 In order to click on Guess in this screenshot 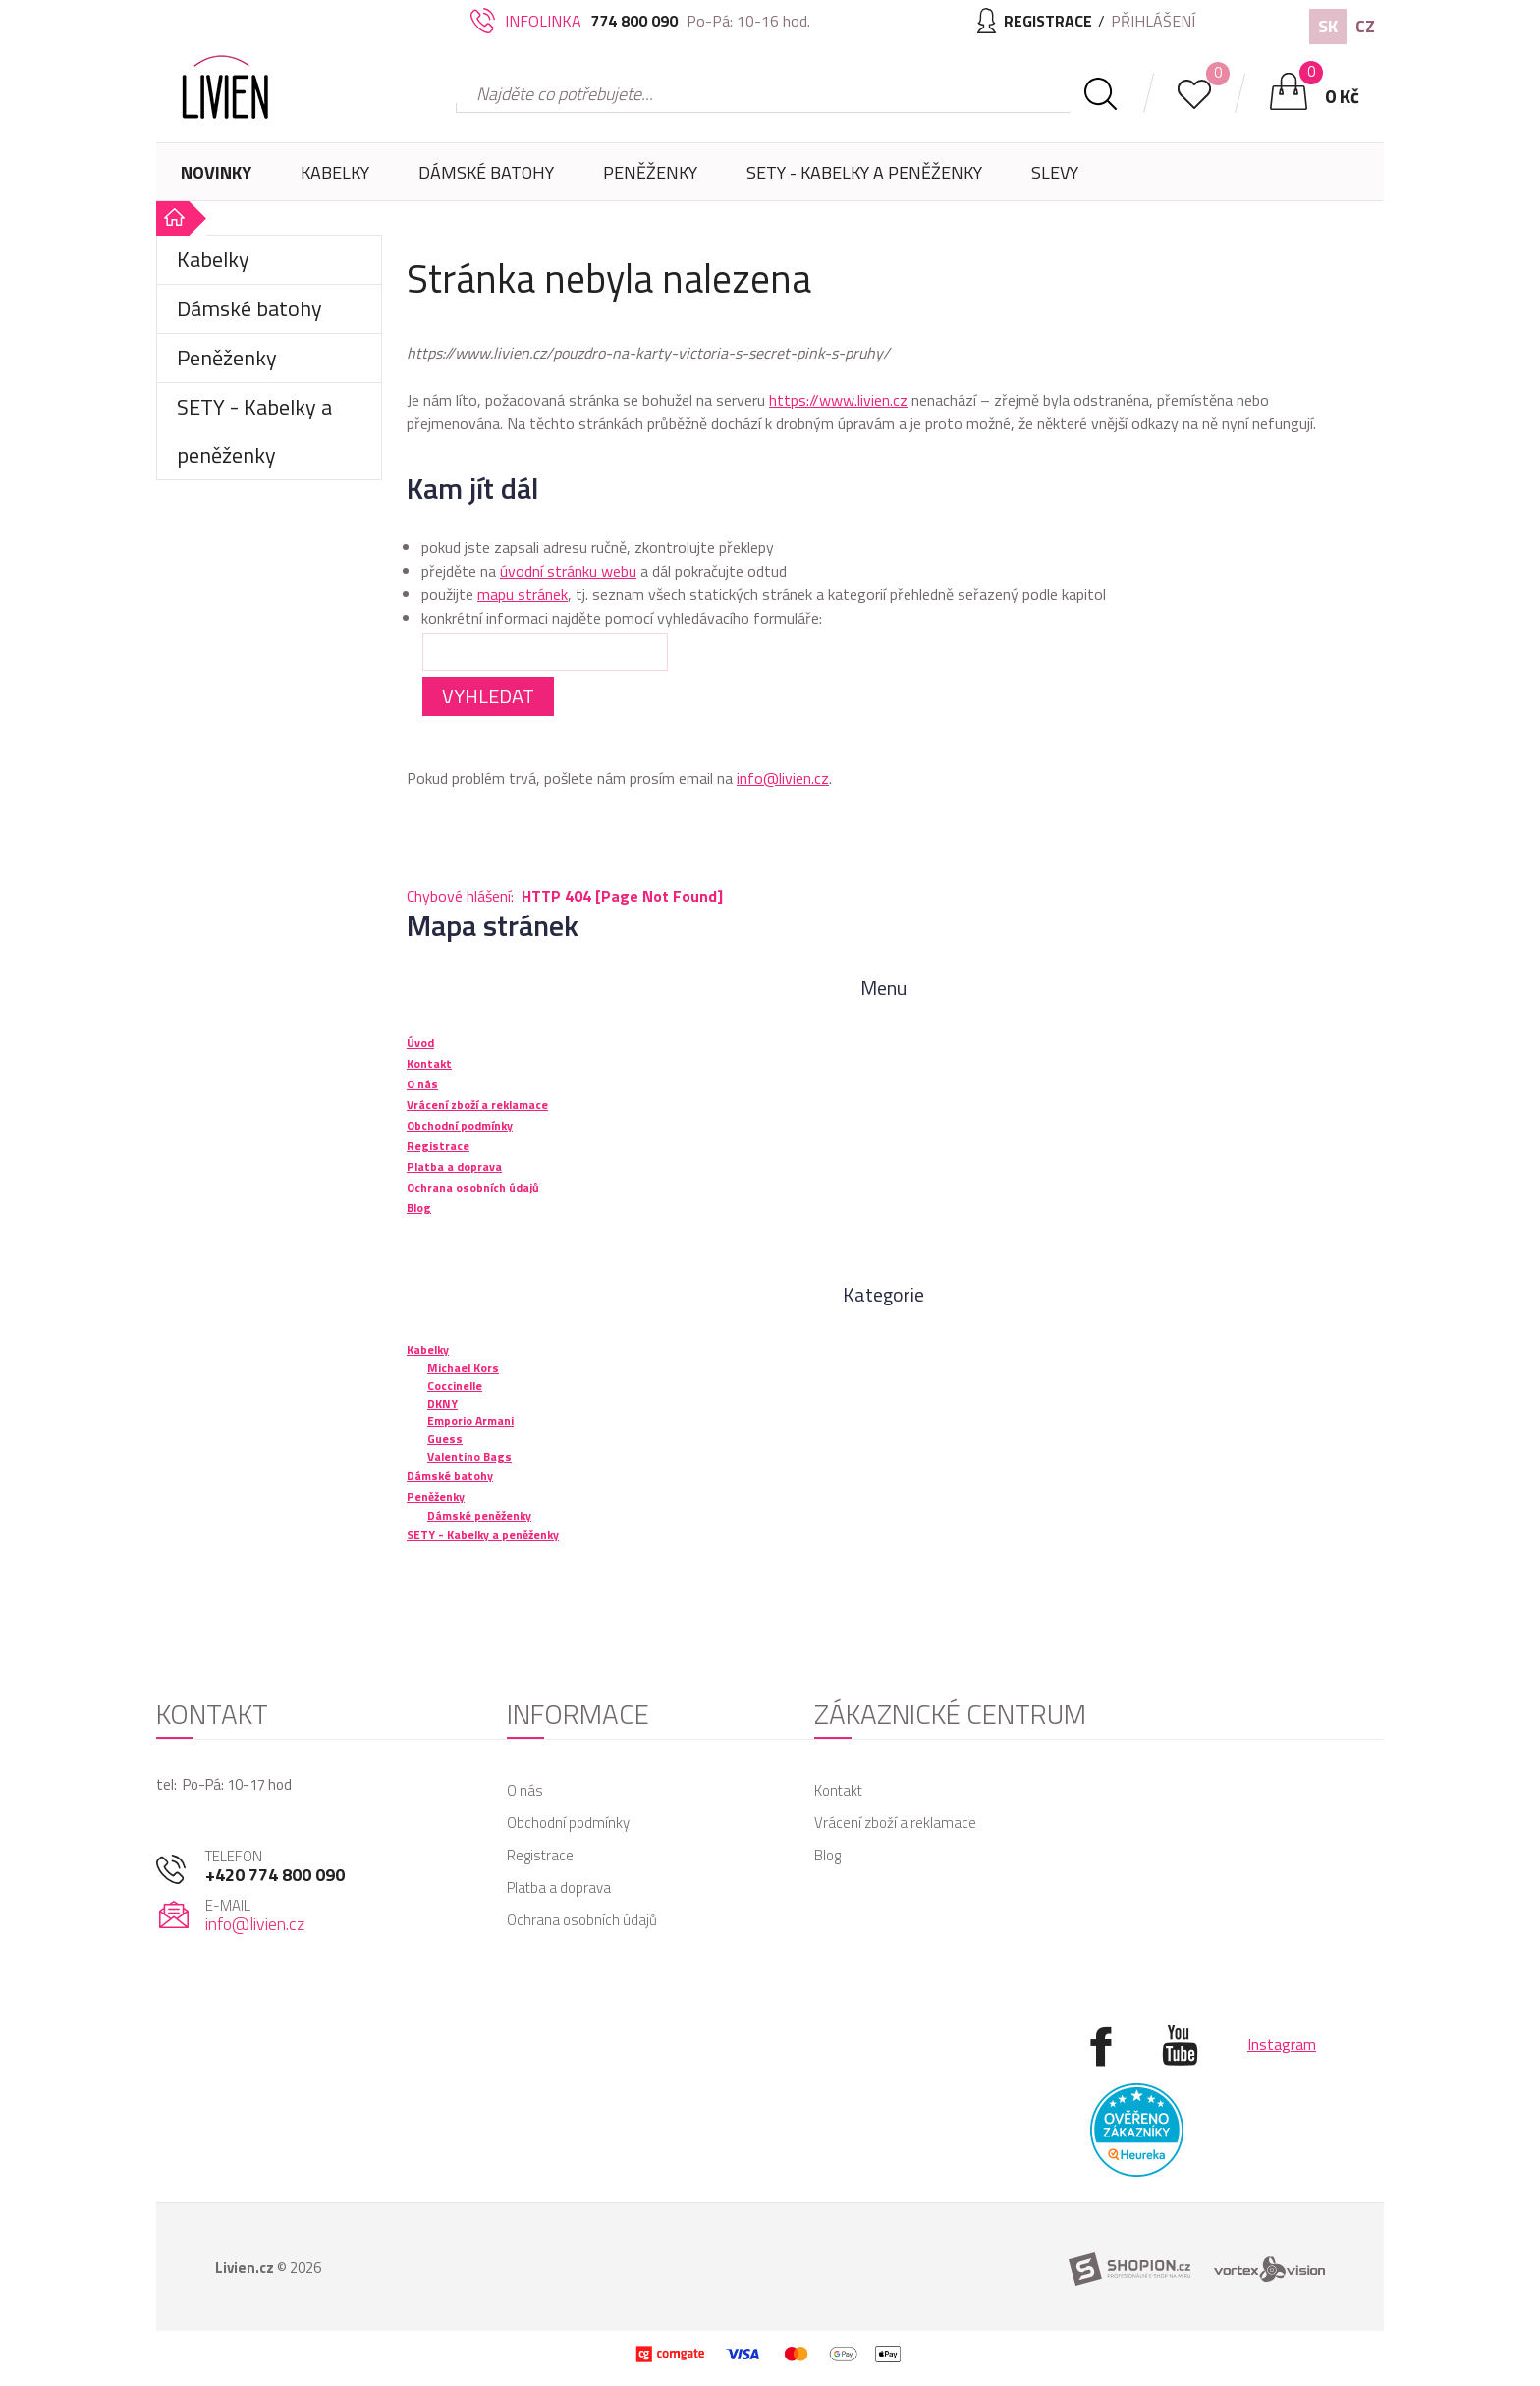, I will do `click(445, 1438)`.